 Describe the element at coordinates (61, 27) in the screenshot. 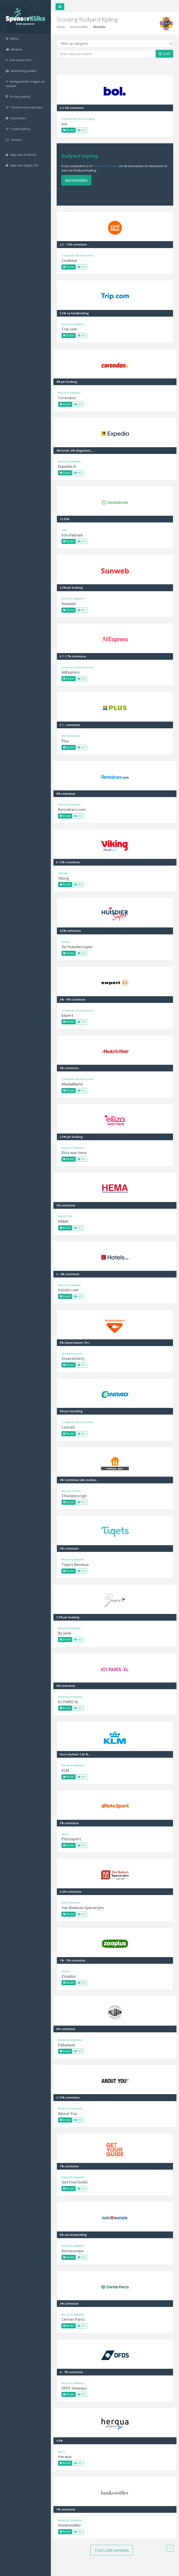

I see `Home` at that location.